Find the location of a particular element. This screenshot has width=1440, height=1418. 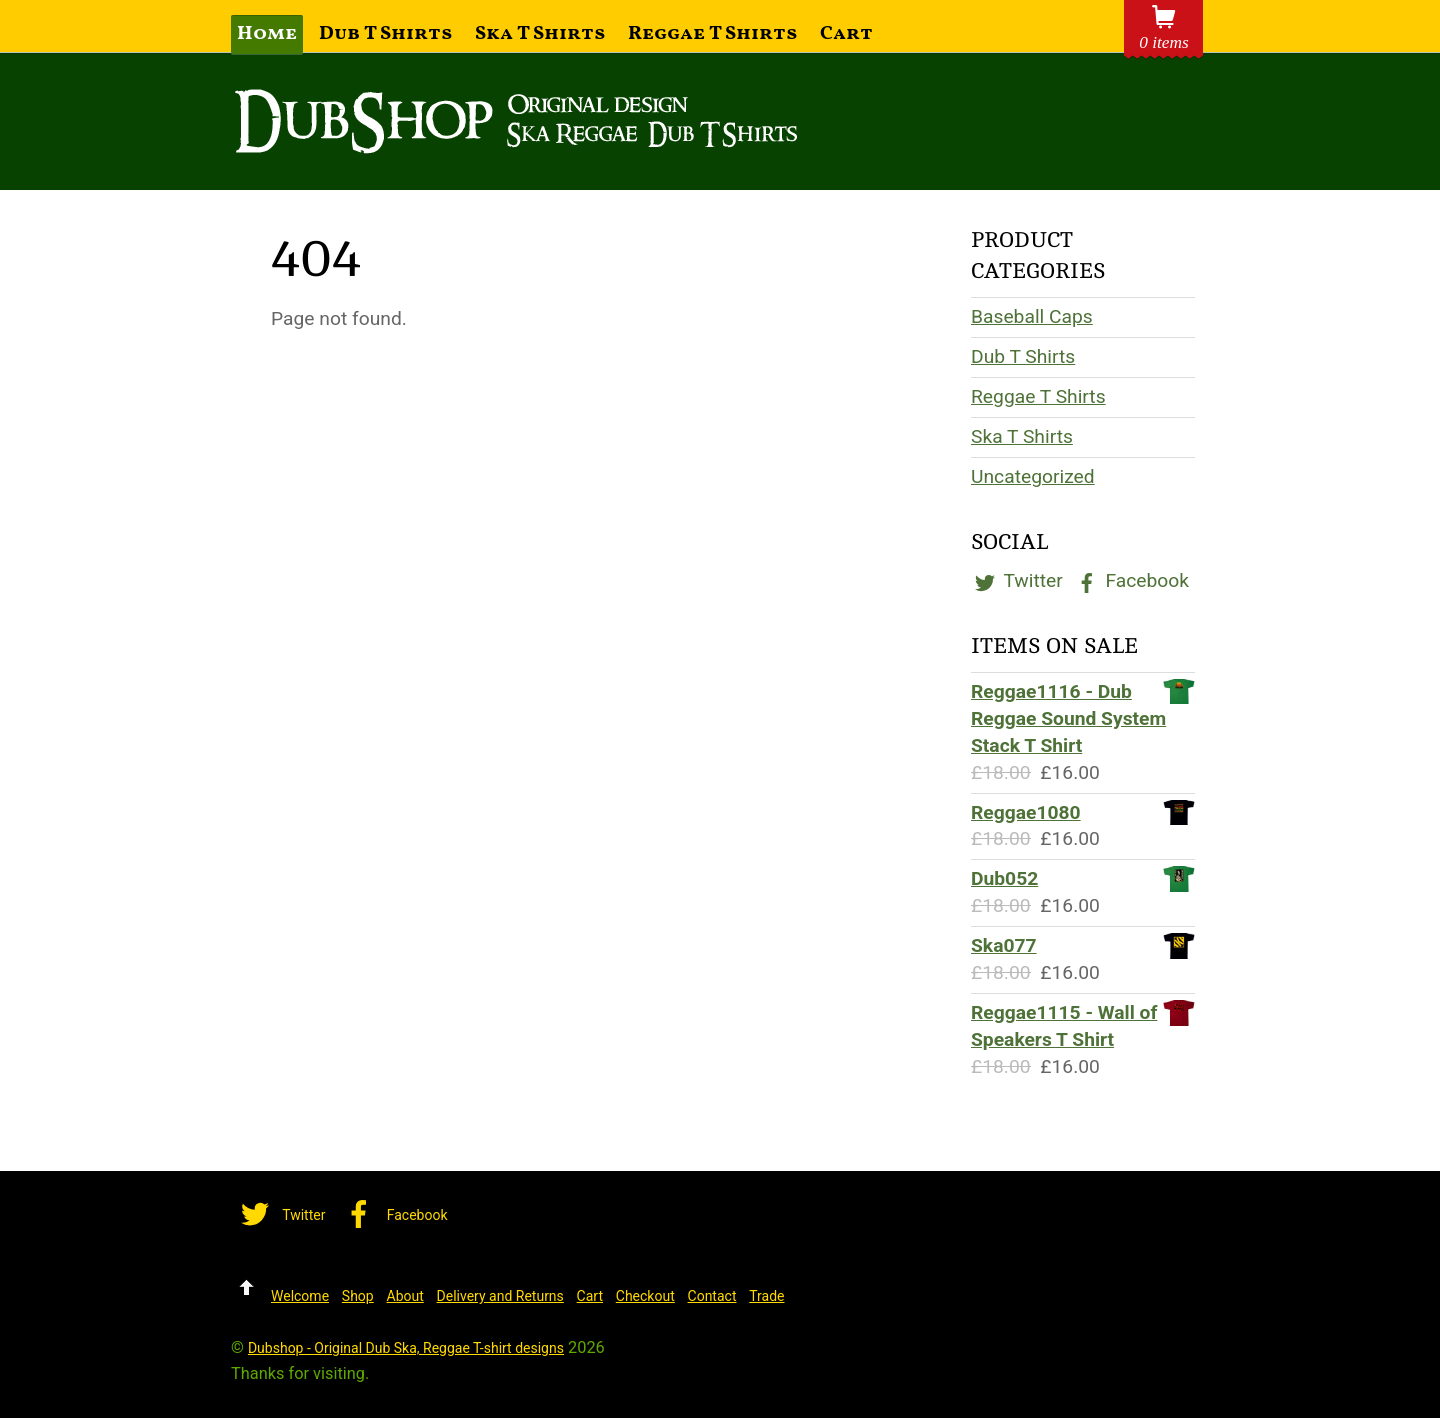

Baseball Caps is located at coordinates (1032, 316).